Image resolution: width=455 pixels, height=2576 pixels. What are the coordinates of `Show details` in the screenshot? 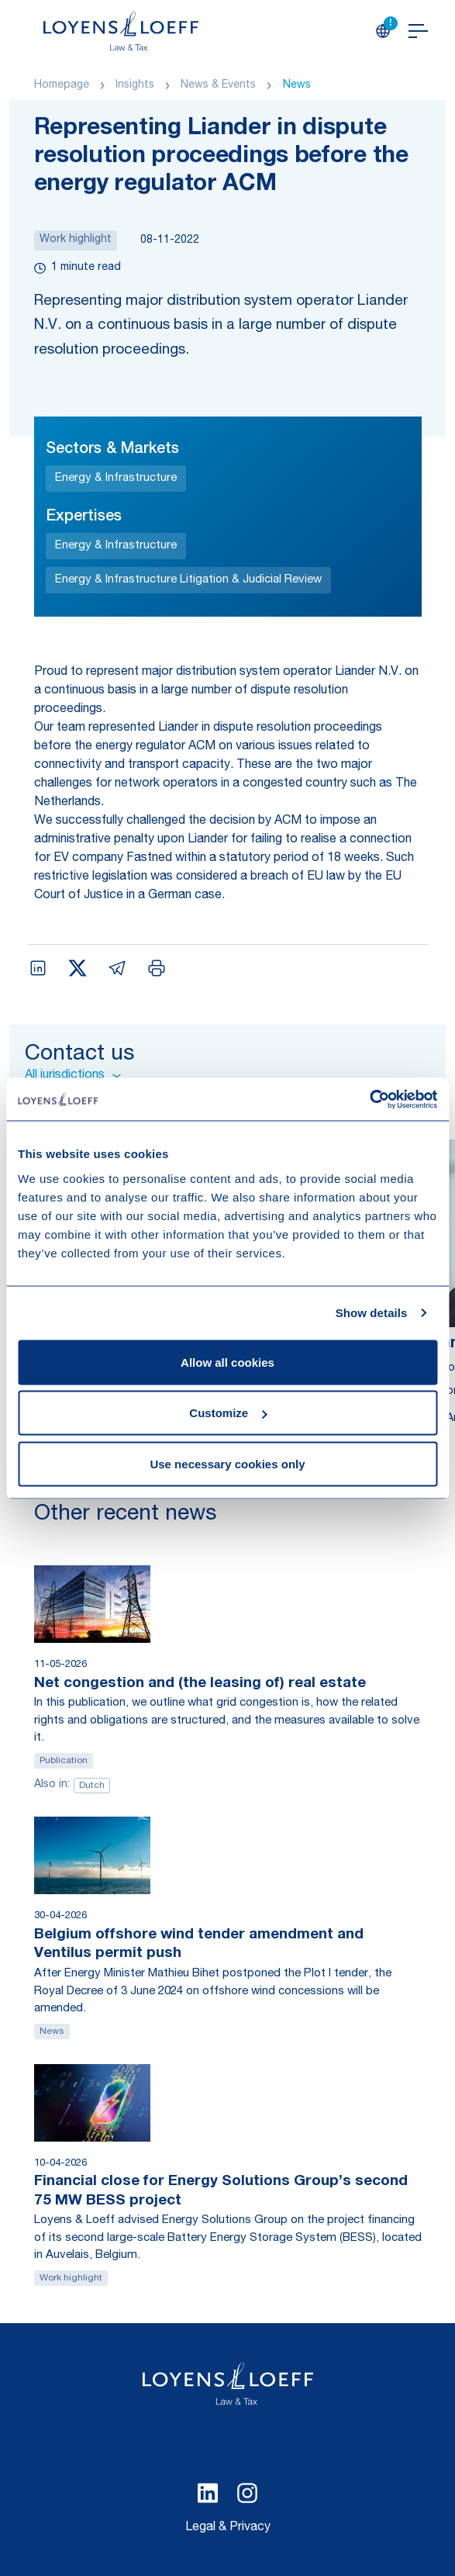 It's located at (372, 1312).